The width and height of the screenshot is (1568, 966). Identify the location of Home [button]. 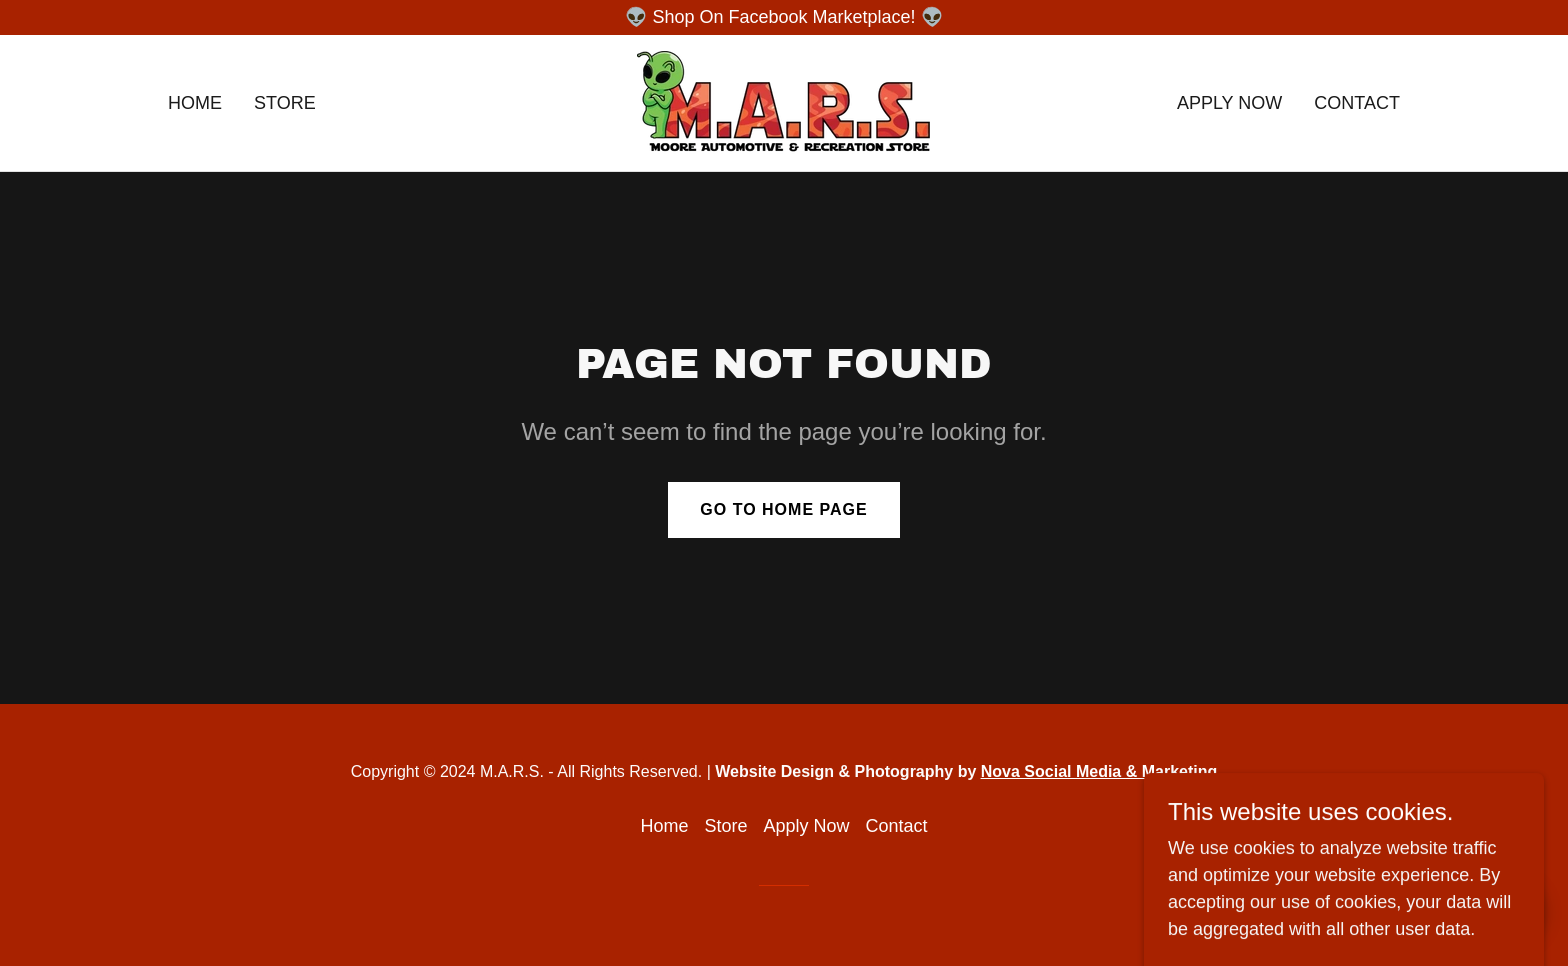
(664, 826).